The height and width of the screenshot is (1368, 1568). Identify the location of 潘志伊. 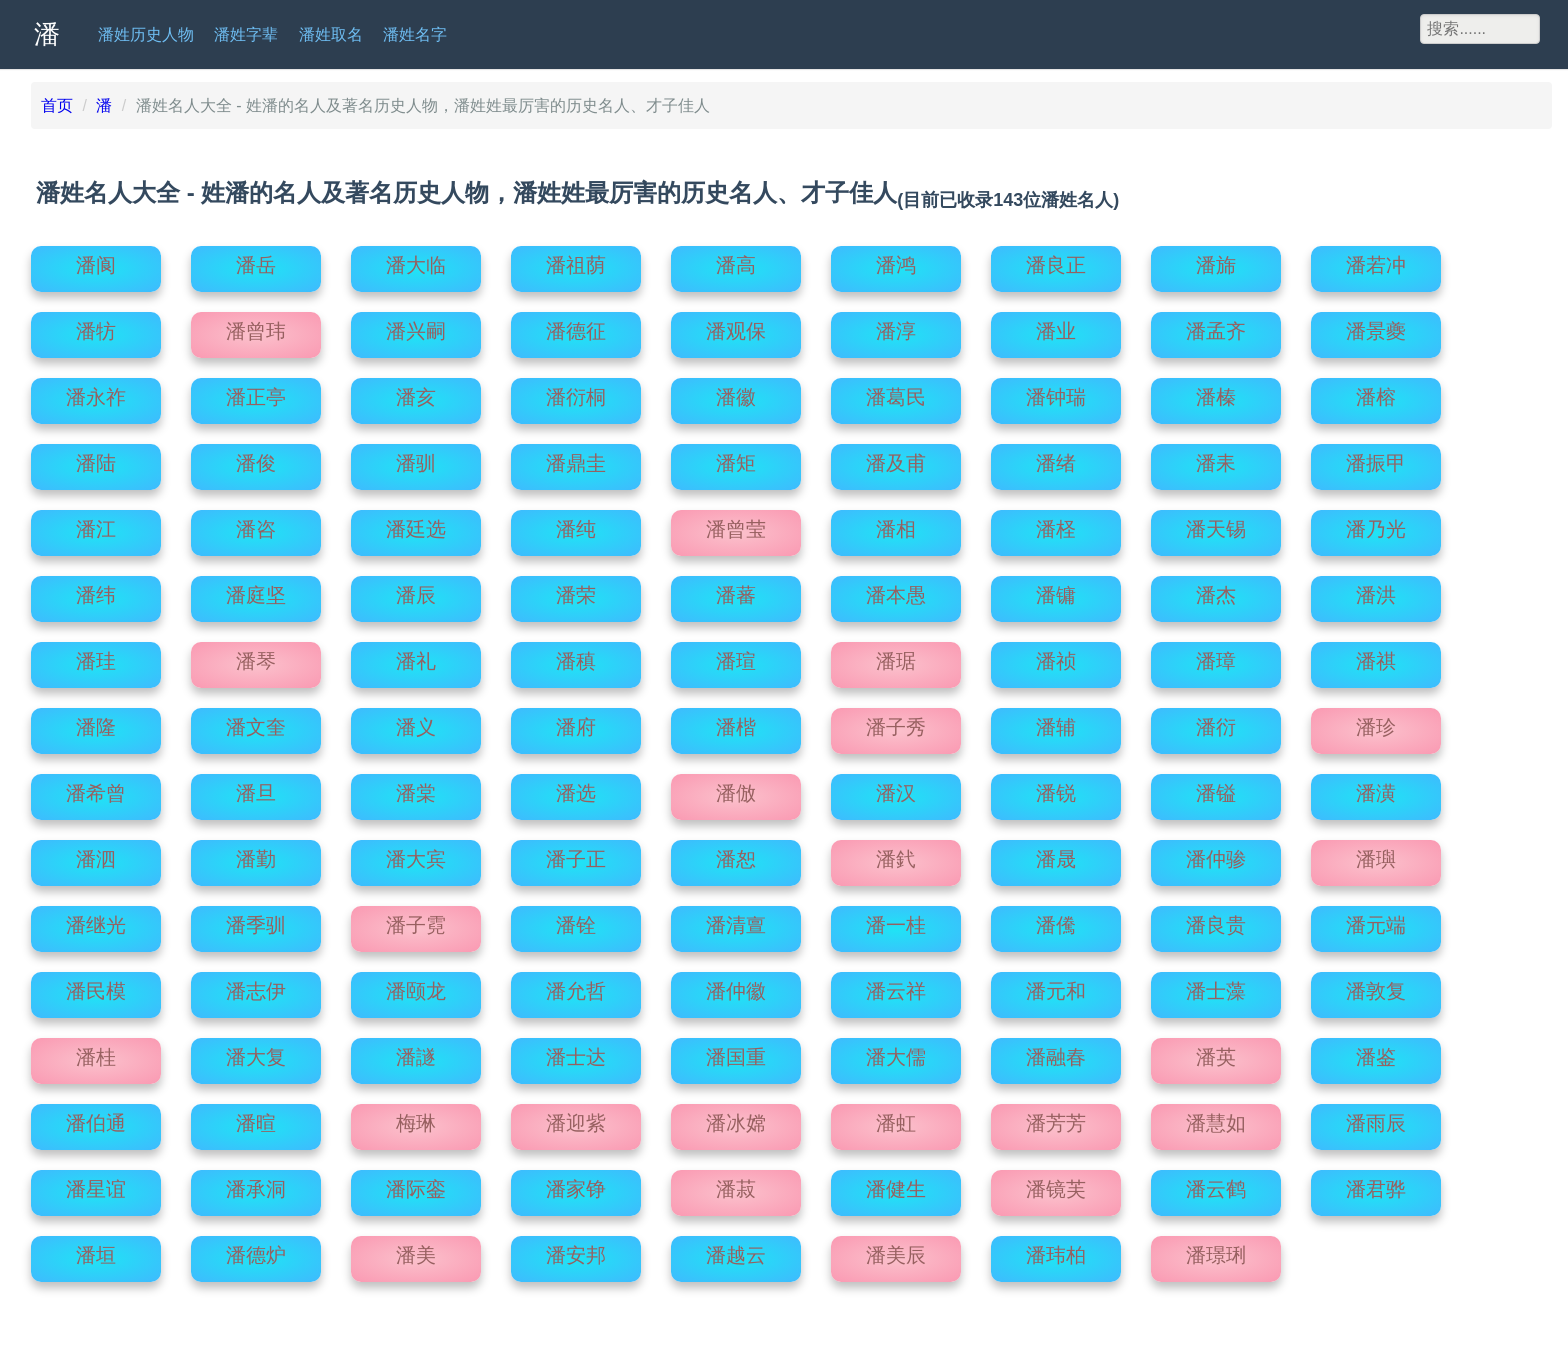
(256, 986).